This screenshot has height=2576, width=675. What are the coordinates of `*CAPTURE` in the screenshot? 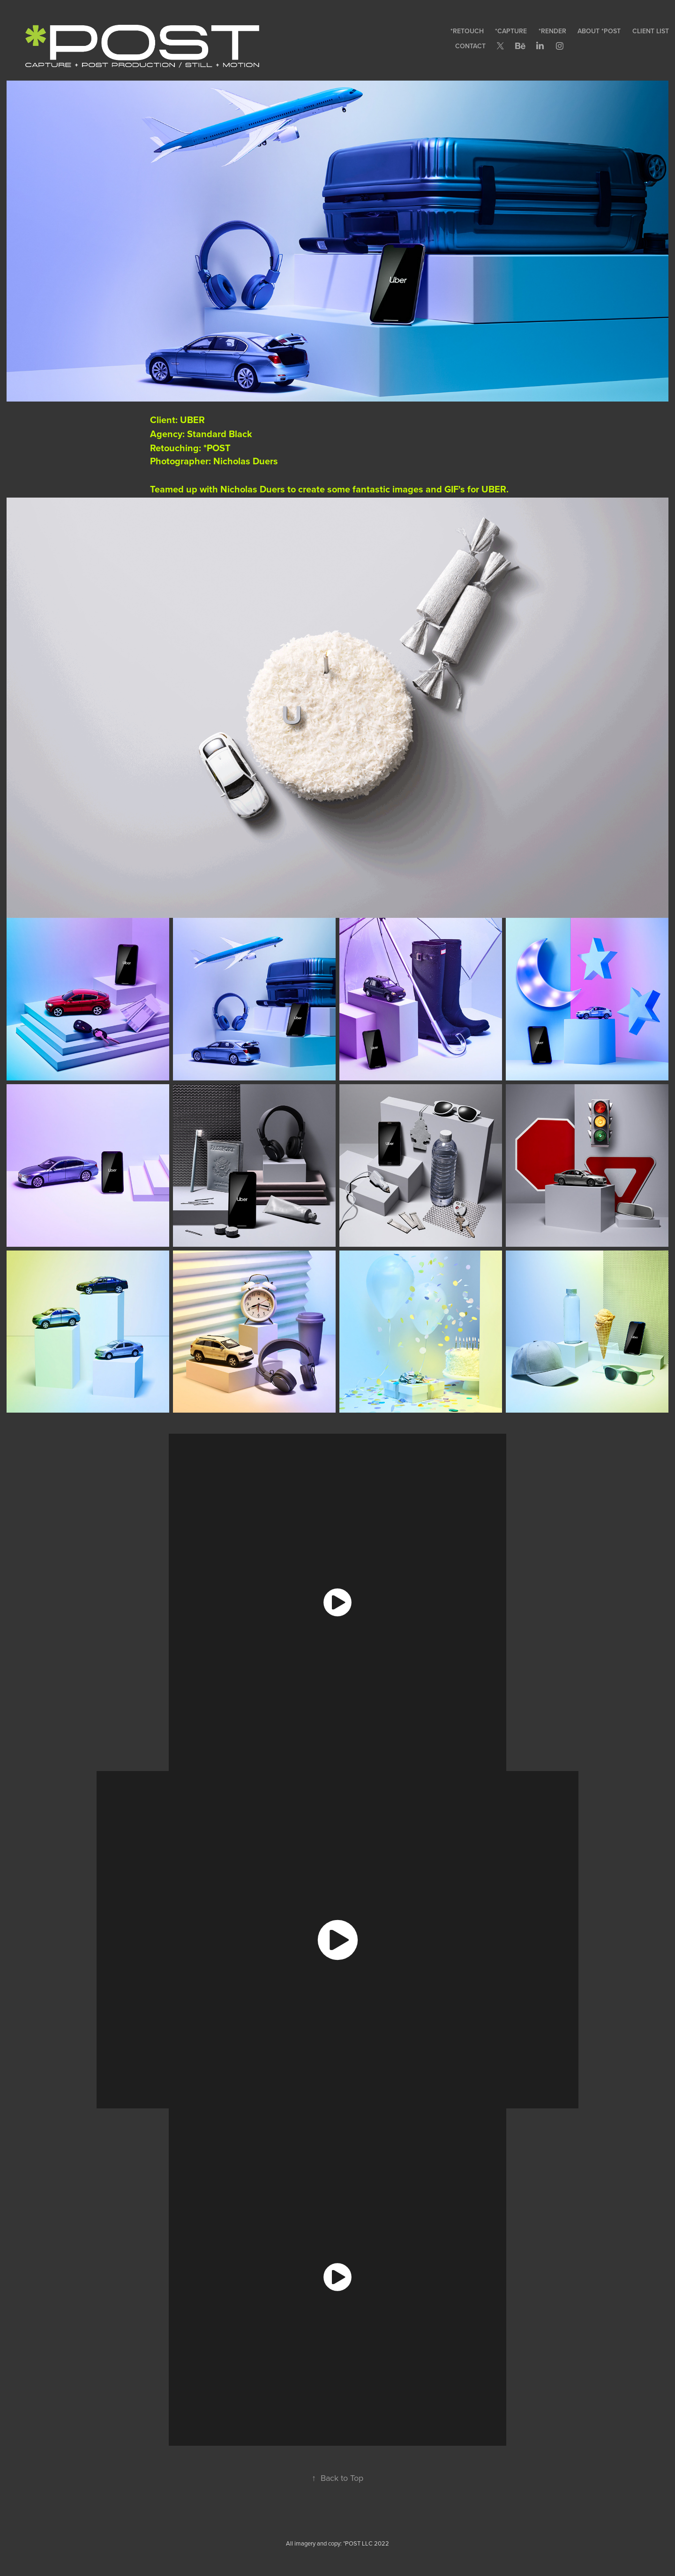 It's located at (511, 31).